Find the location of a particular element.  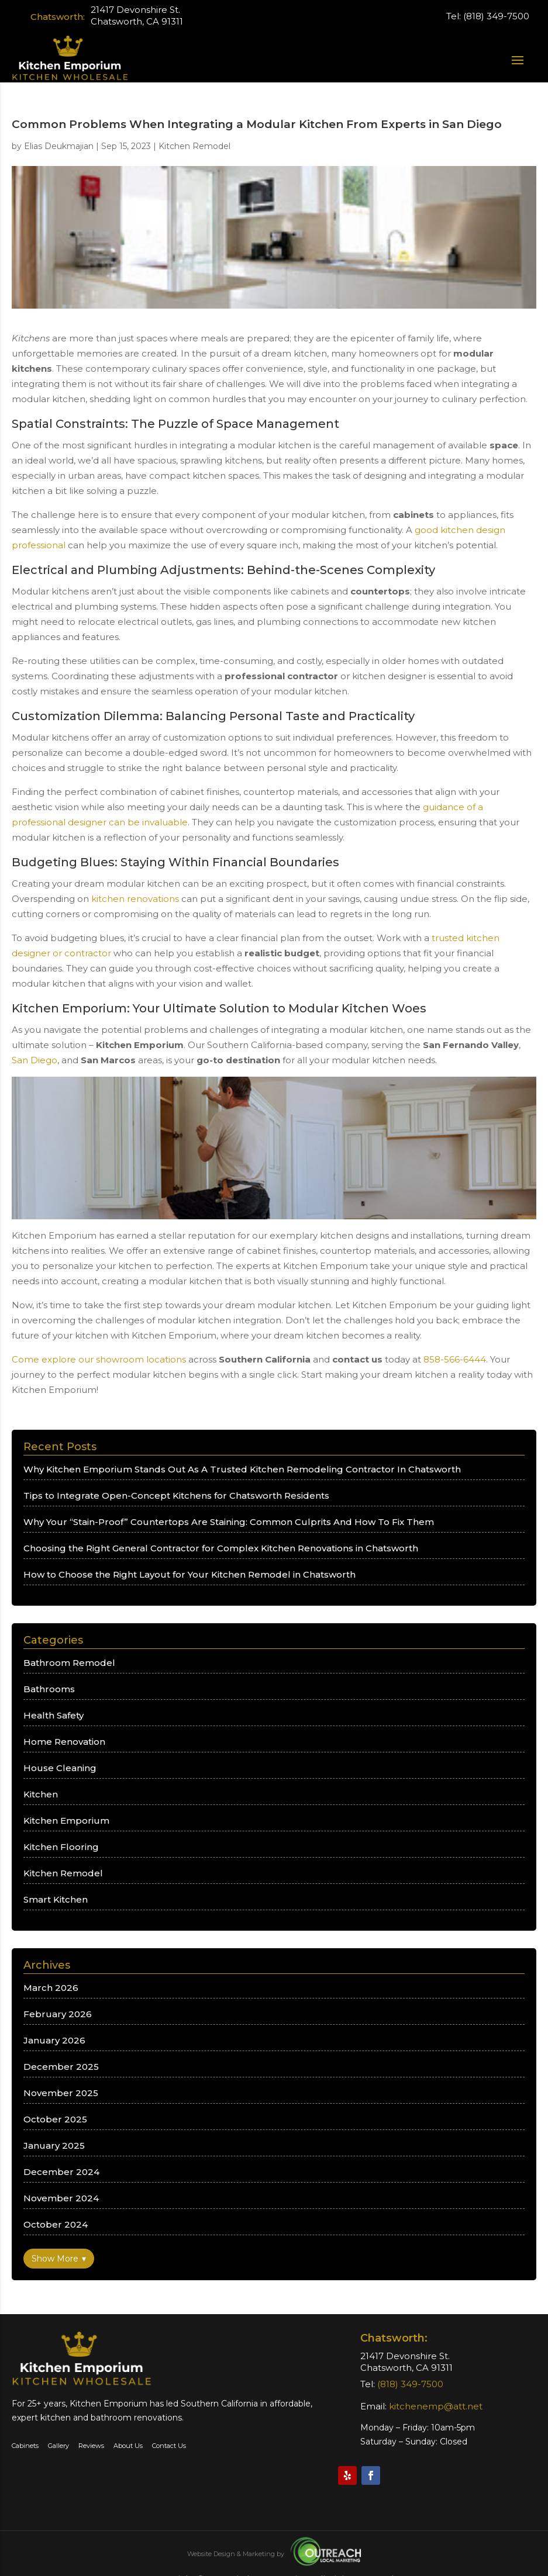

Come explore our showroom locations is located at coordinates (99, 1359).